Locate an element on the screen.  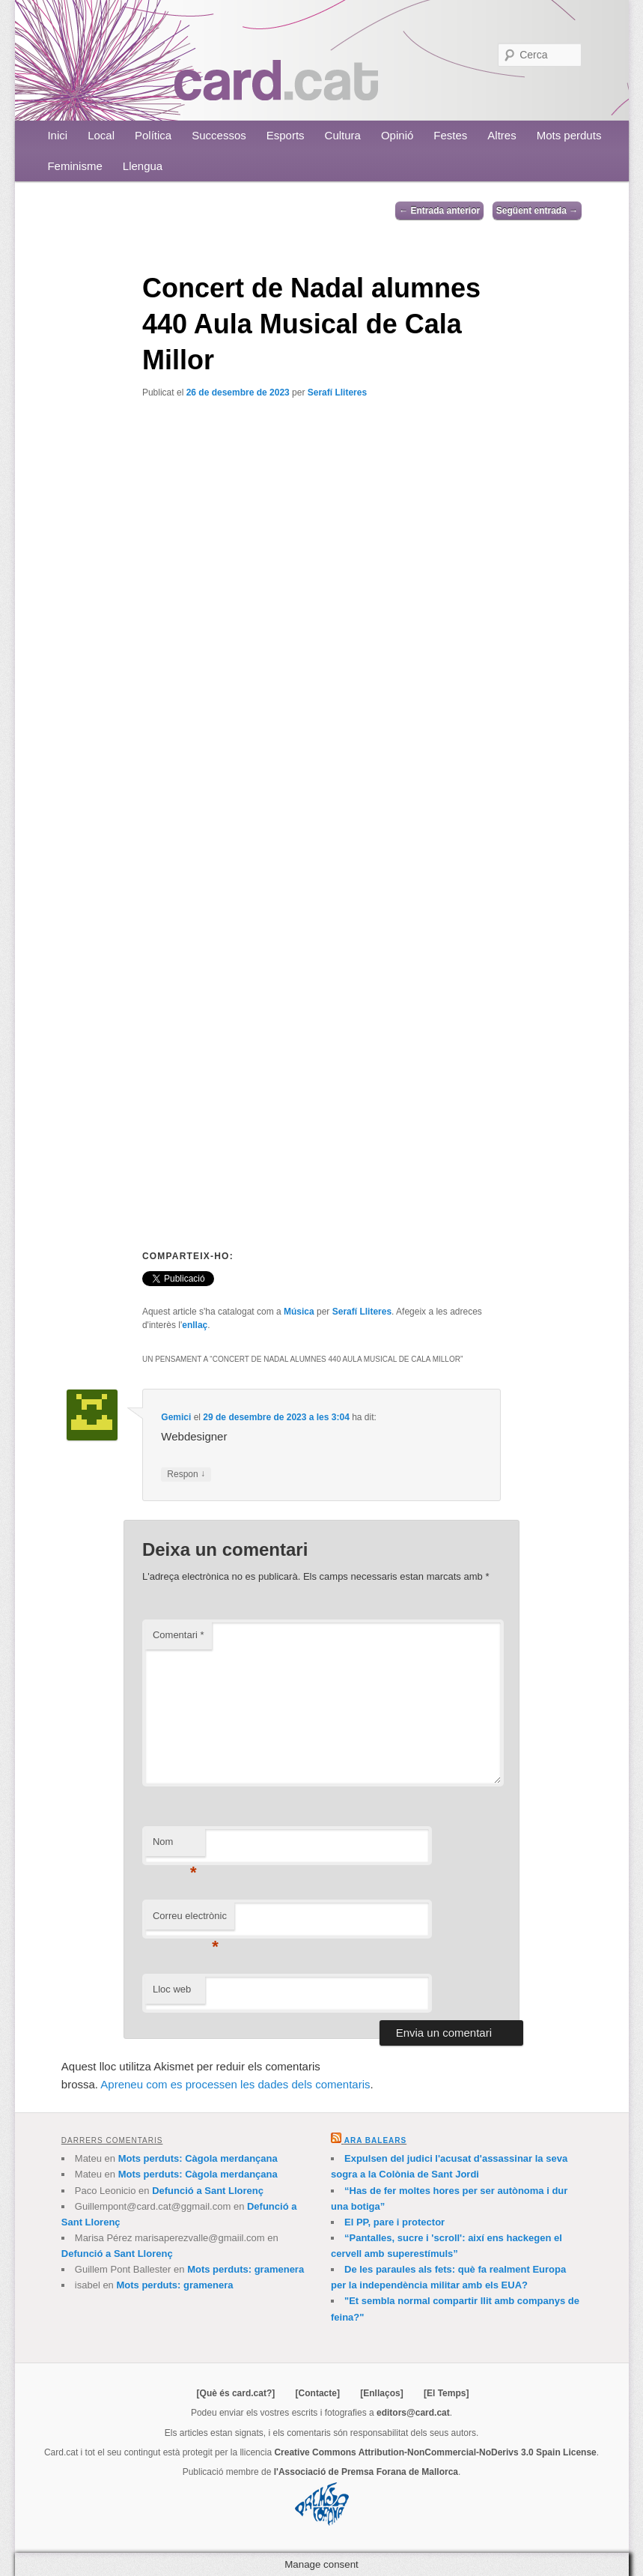
Correu electrònic is located at coordinates (190, 1920).